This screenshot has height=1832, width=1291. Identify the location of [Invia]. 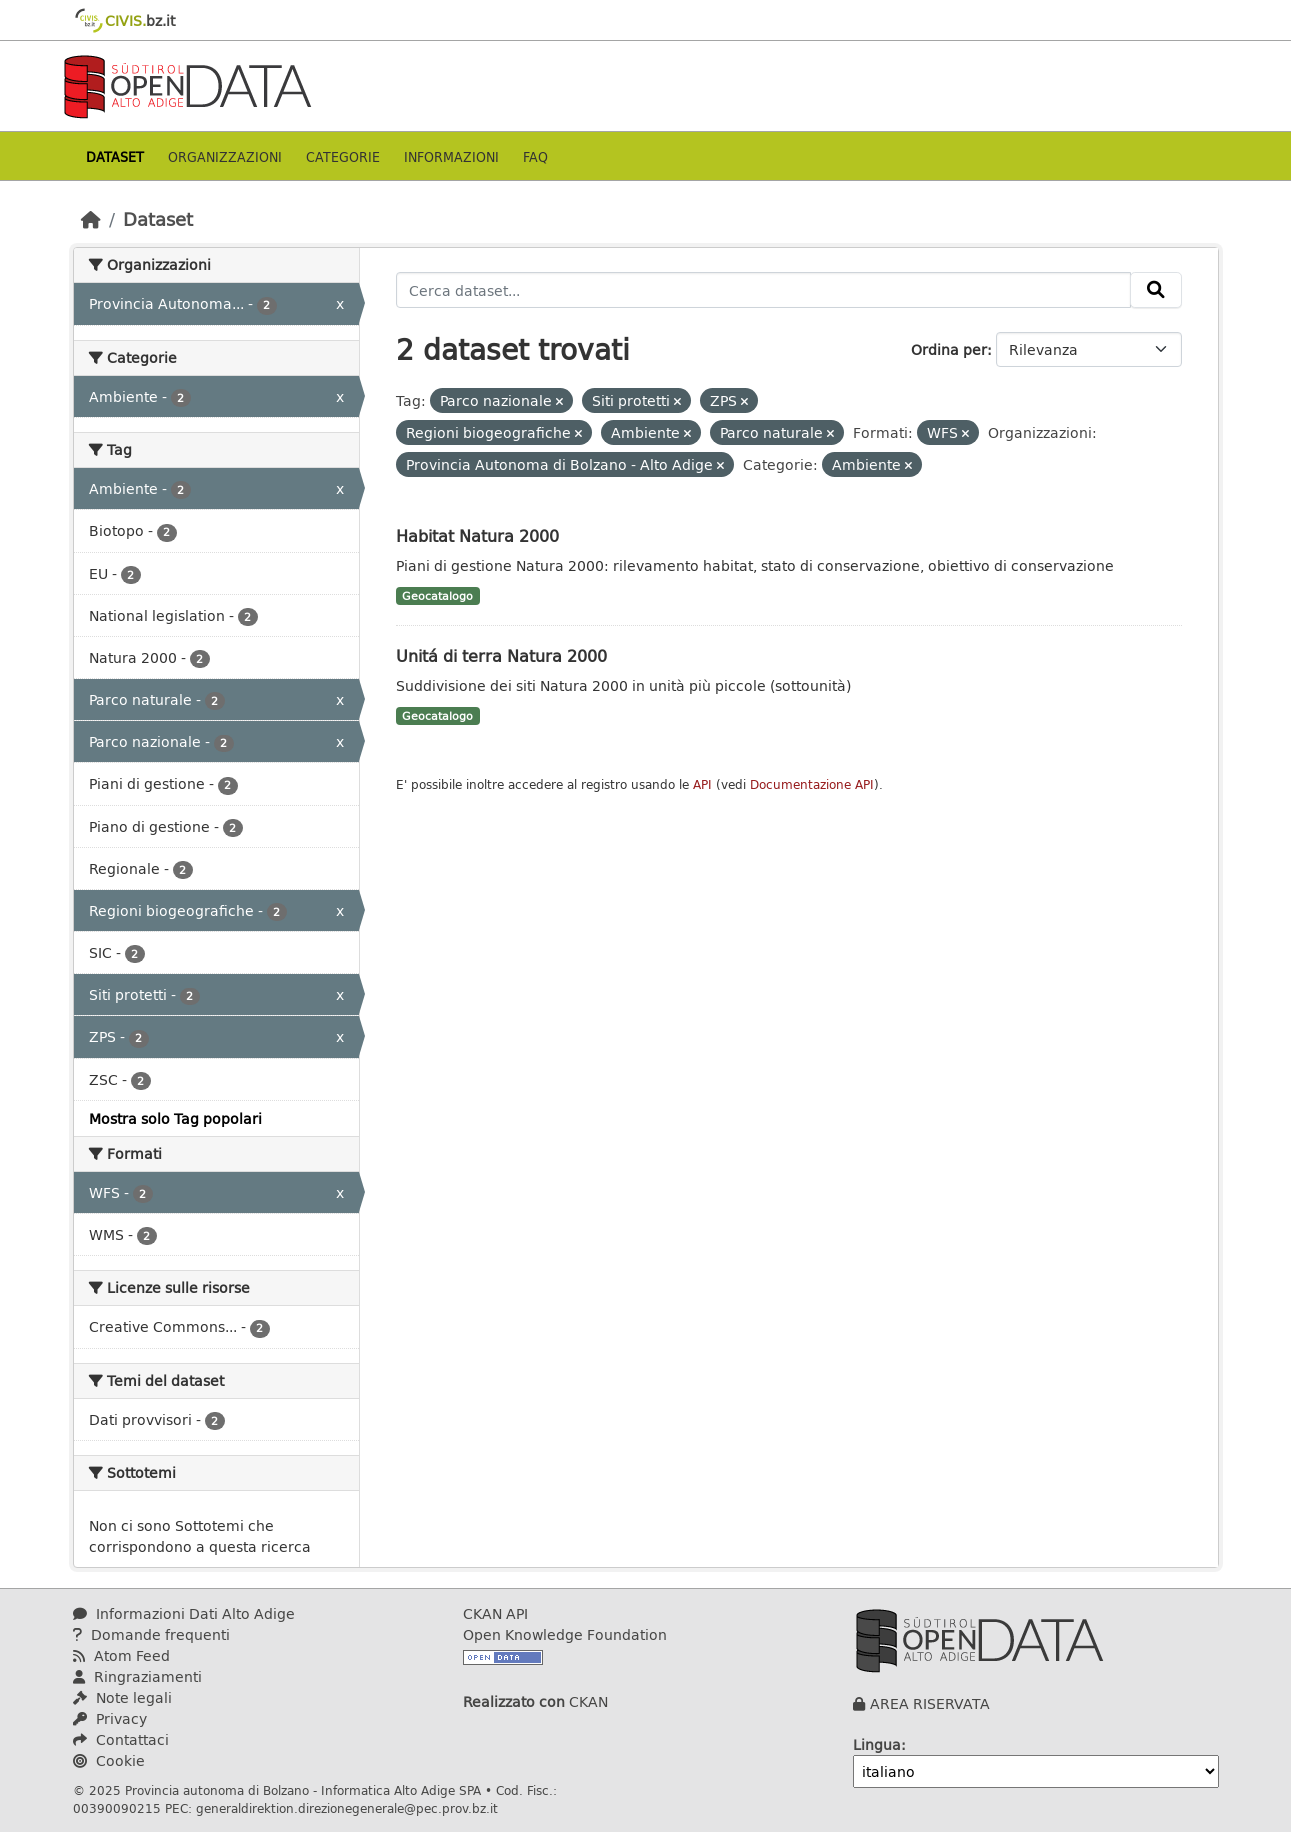
(1156, 290).